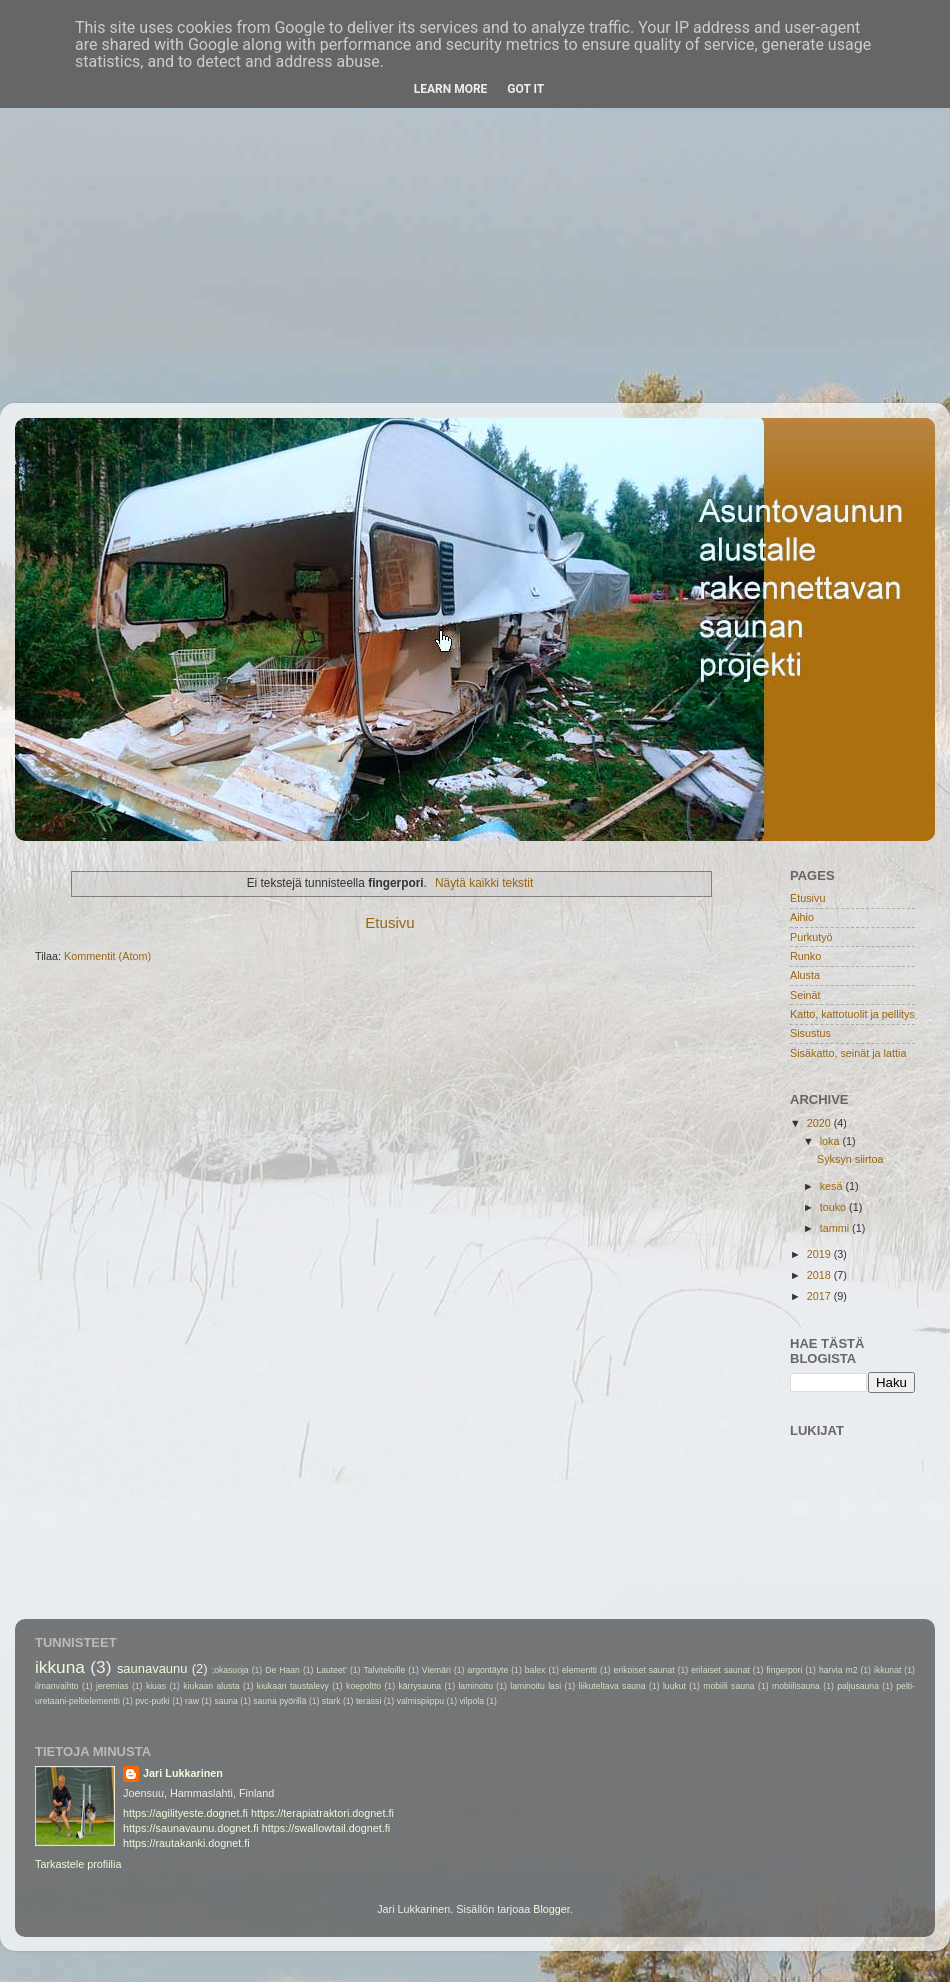 The image size is (950, 1982). Describe the element at coordinates (279, 1701) in the screenshot. I see `sauna pyörillä` at that location.